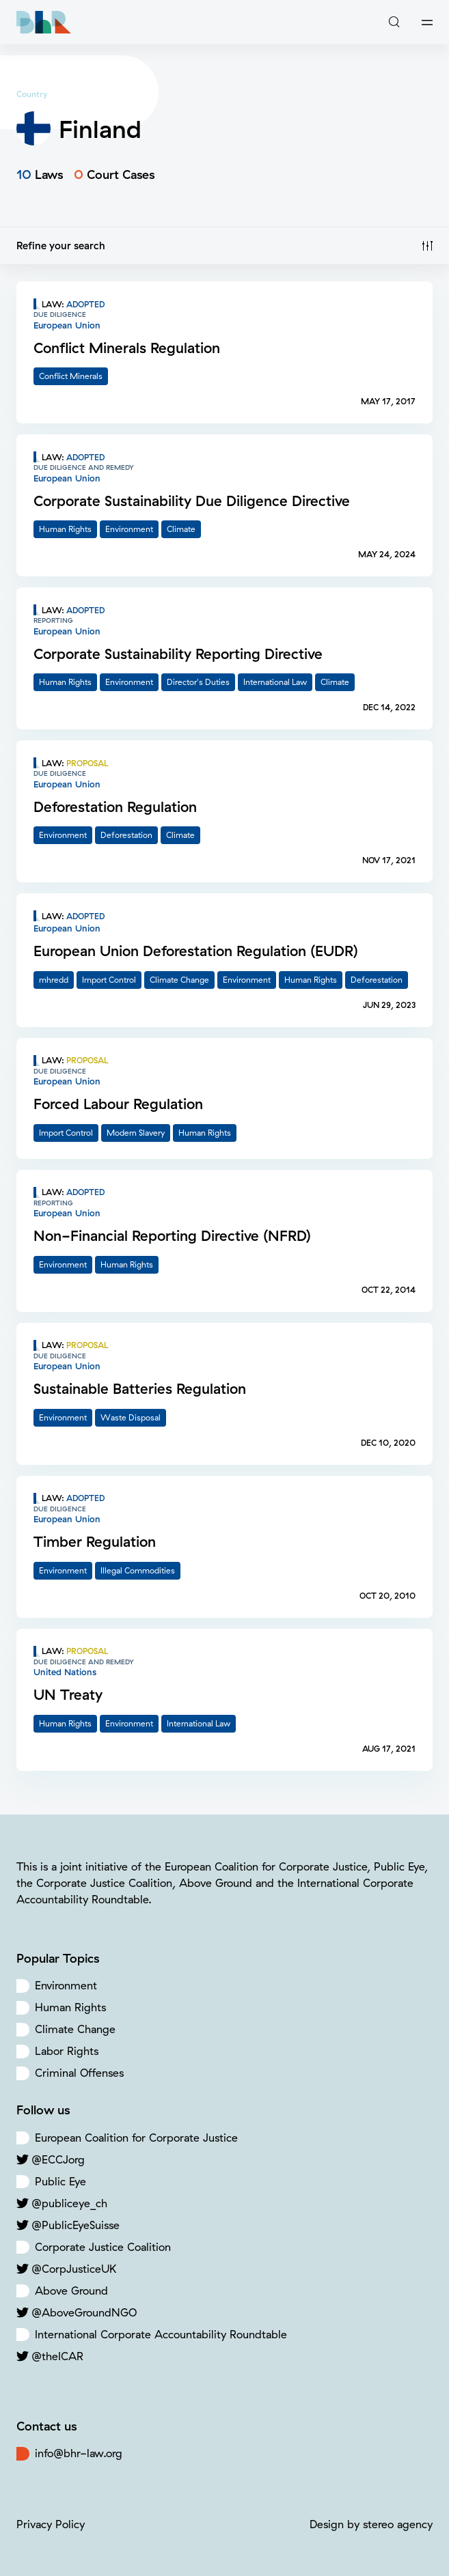 This screenshot has height=2576, width=449. I want to click on Design by stereo agency, so click(371, 2524).